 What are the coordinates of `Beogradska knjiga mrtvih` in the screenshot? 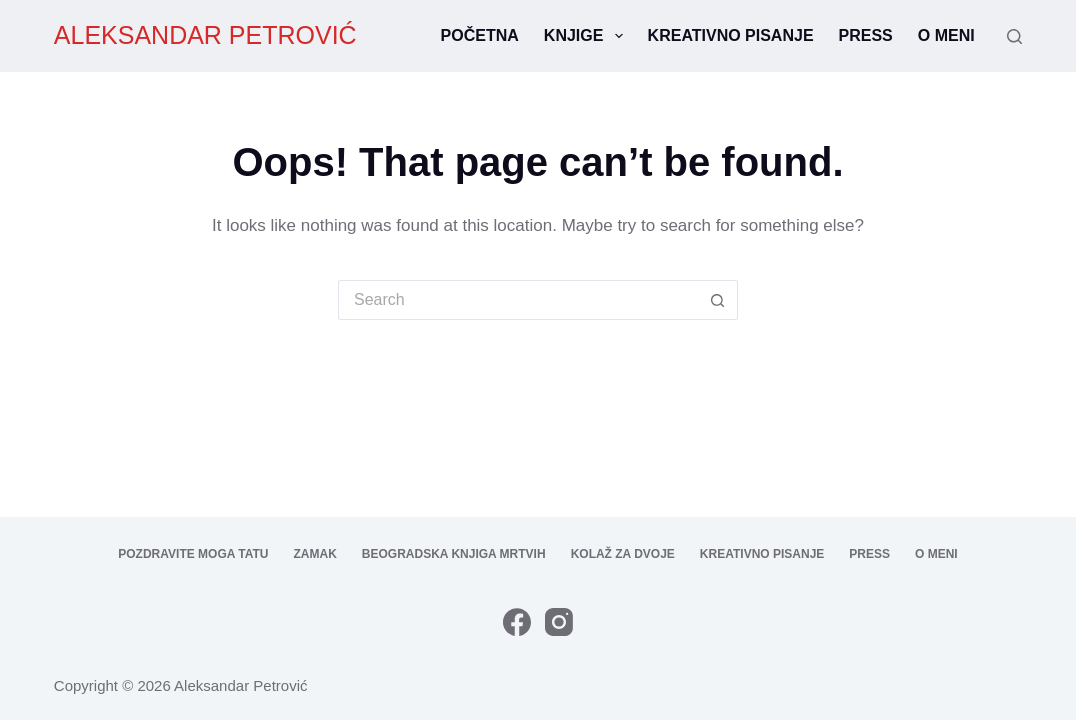 It's located at (454, 554).